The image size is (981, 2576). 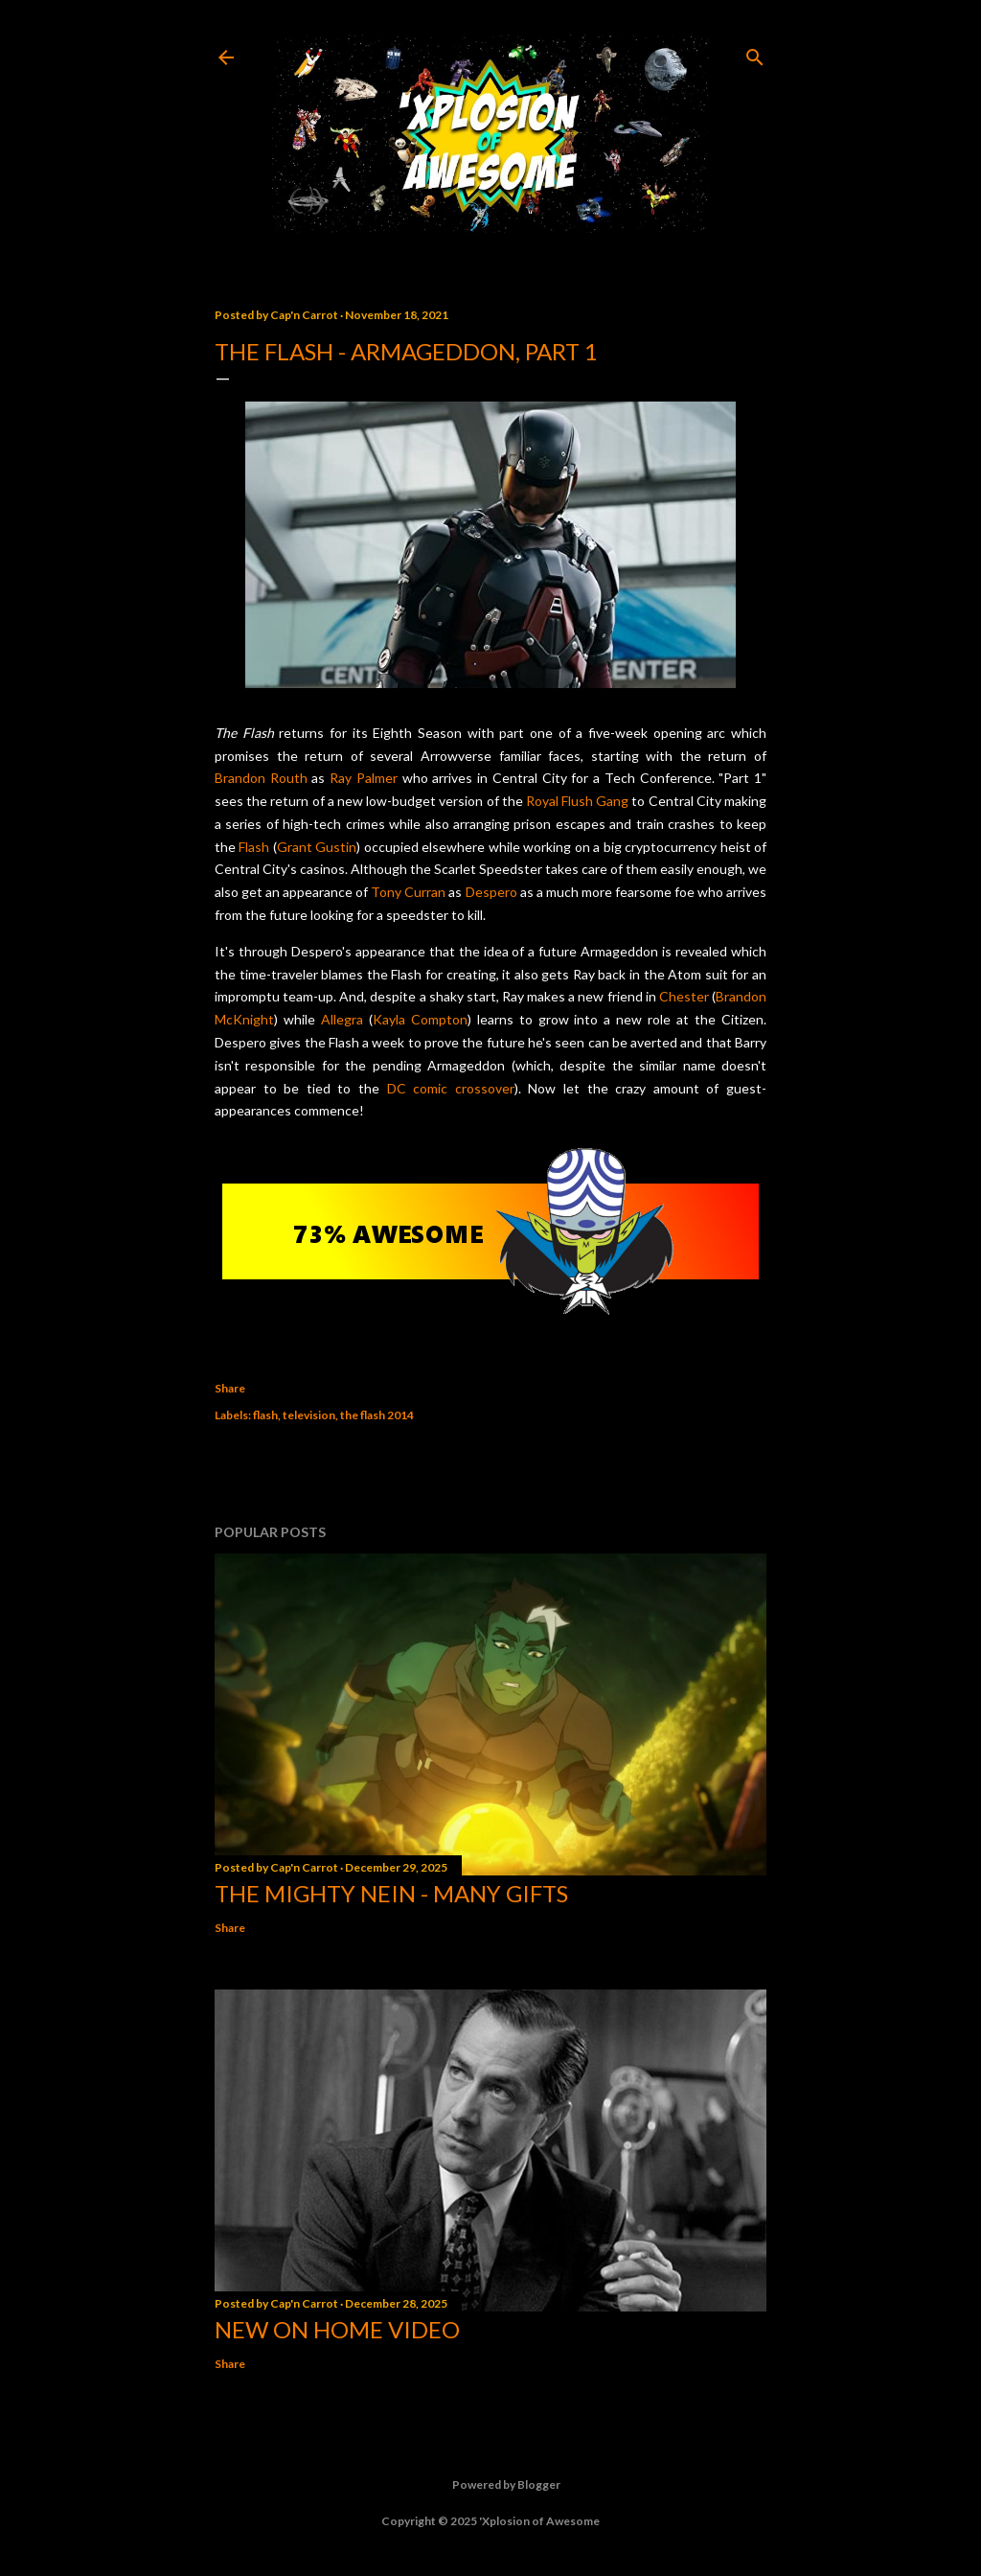 I want to click on DC comic crossover, so click(x=450, y=1088).